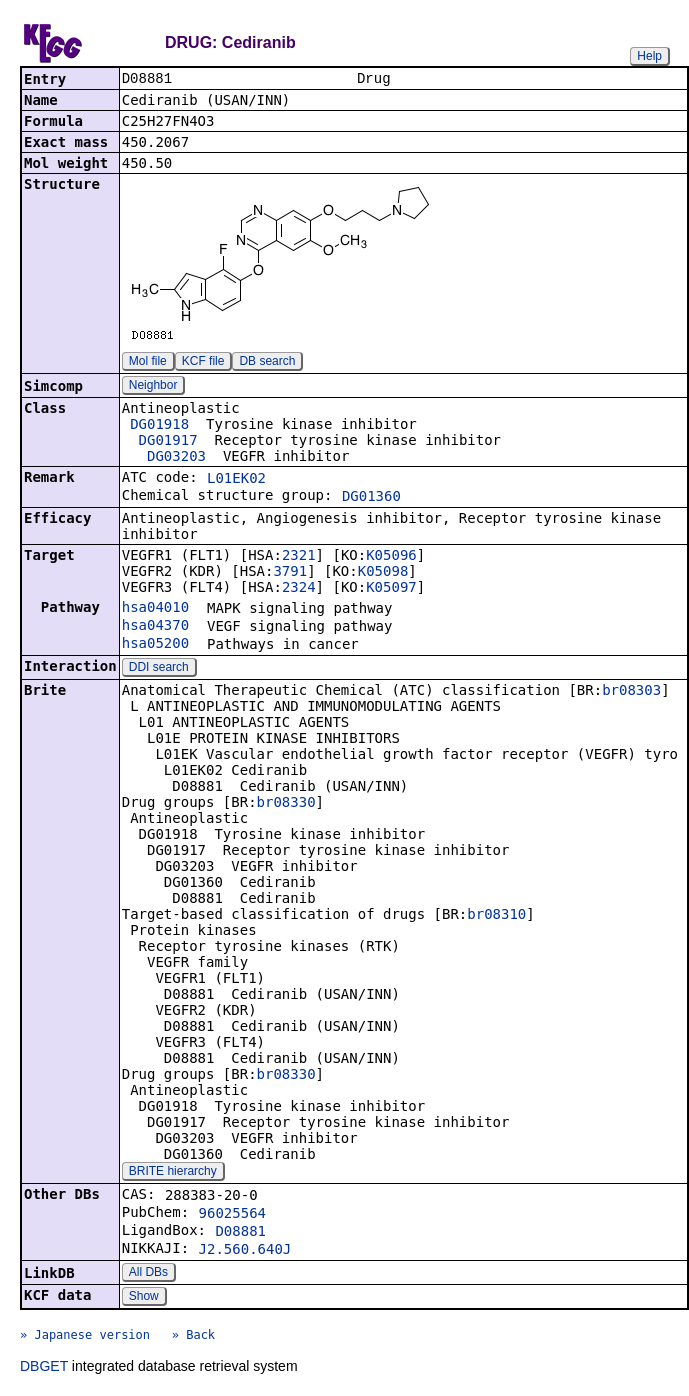 This screenshot has height=1396, width=689. Describe the element at coordinates (148, 1274) in the screenshot. I see `All DBs` at that location.